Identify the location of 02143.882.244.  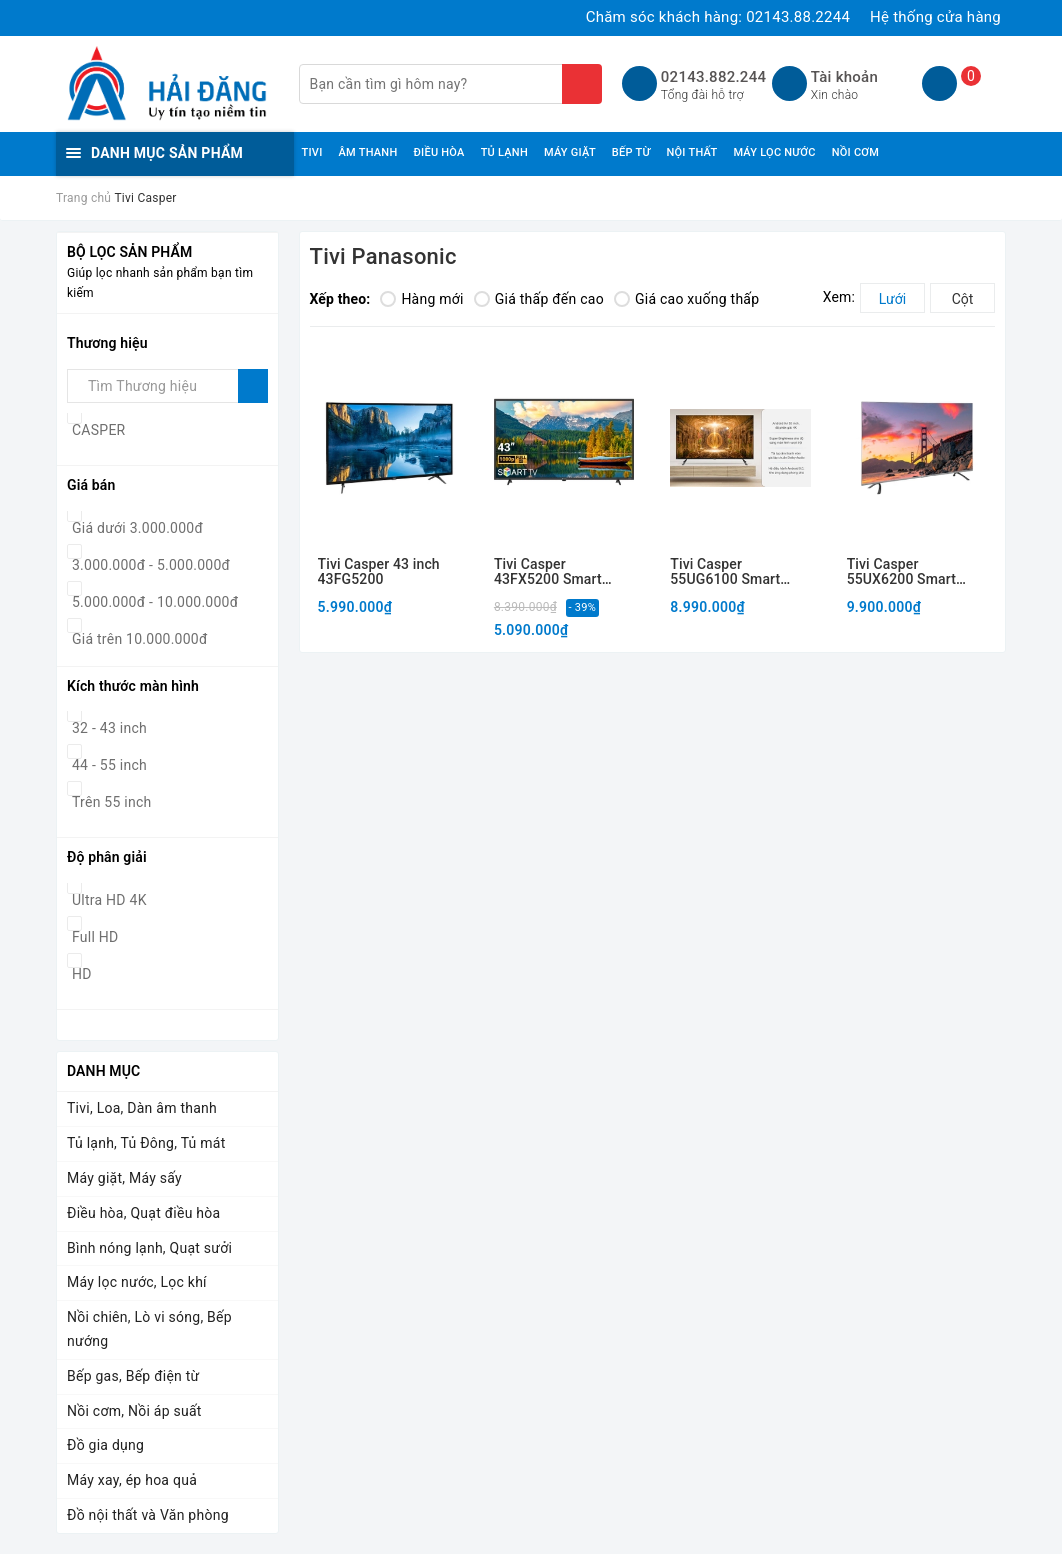
(713, 77).